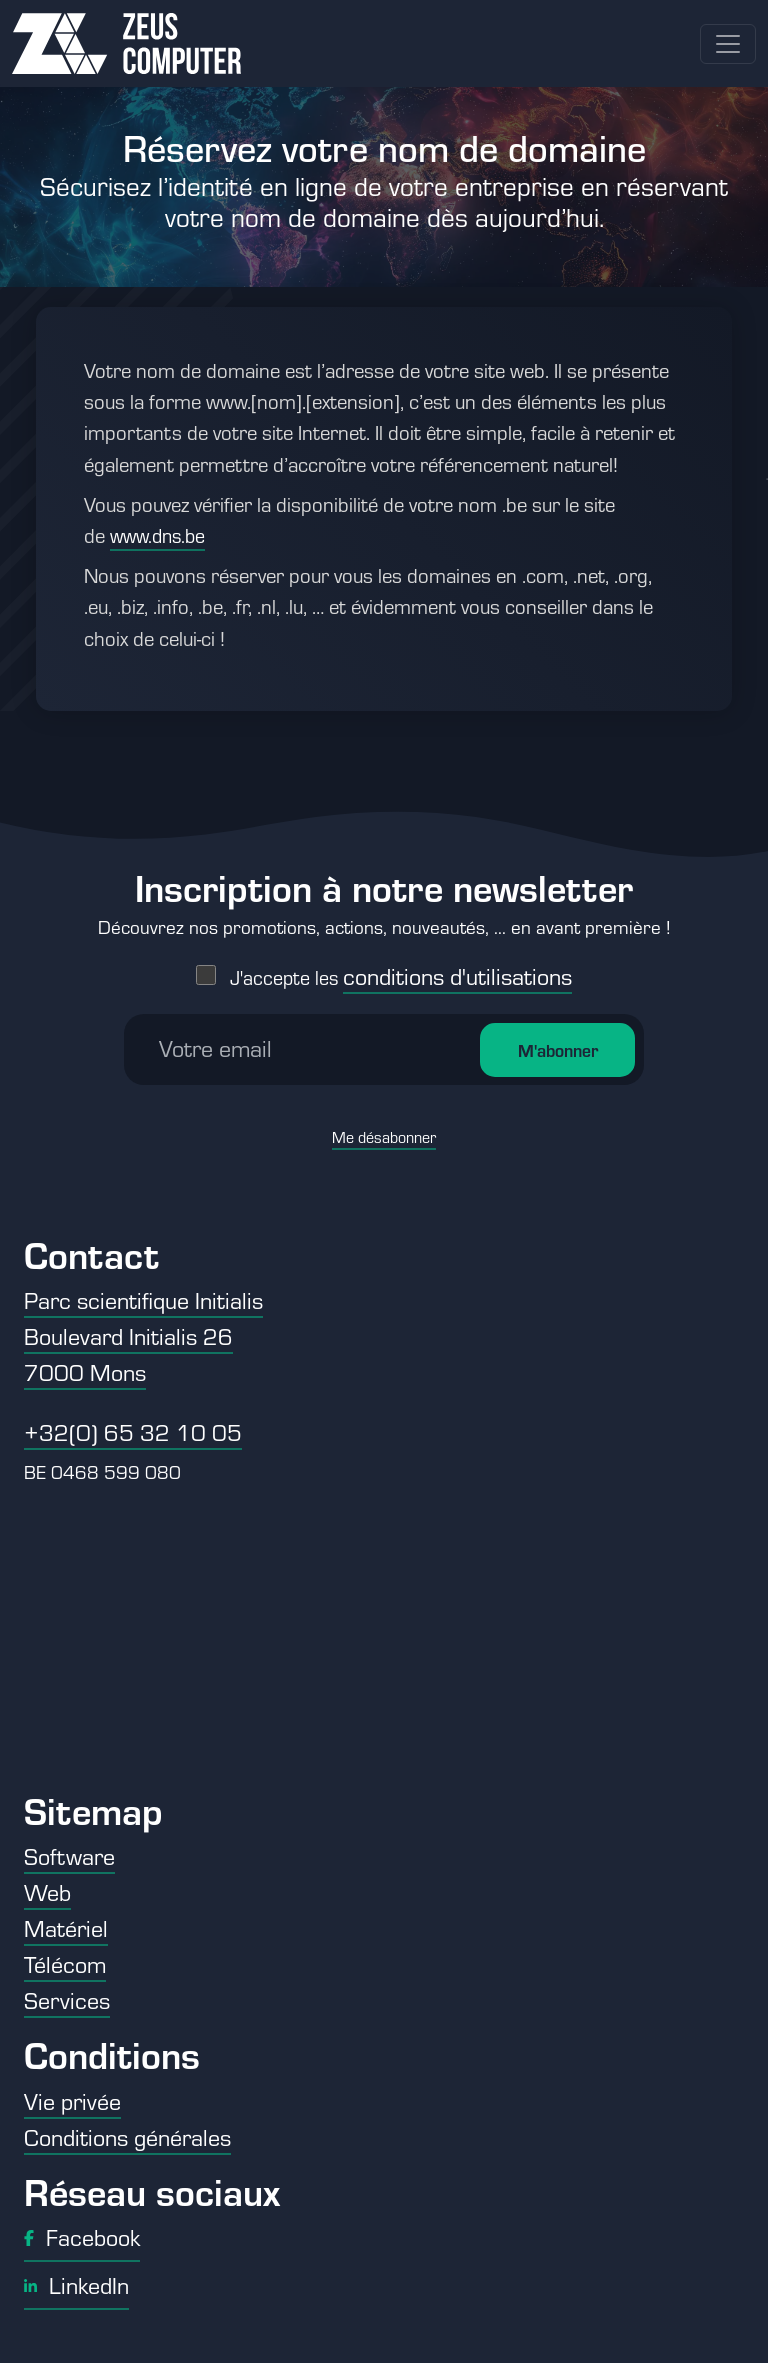 The width and height of the screenshot is (768, 2363). Describe the element at coordinates (384, 1131) in the screenshot. I see `Me désabonner` at that location.